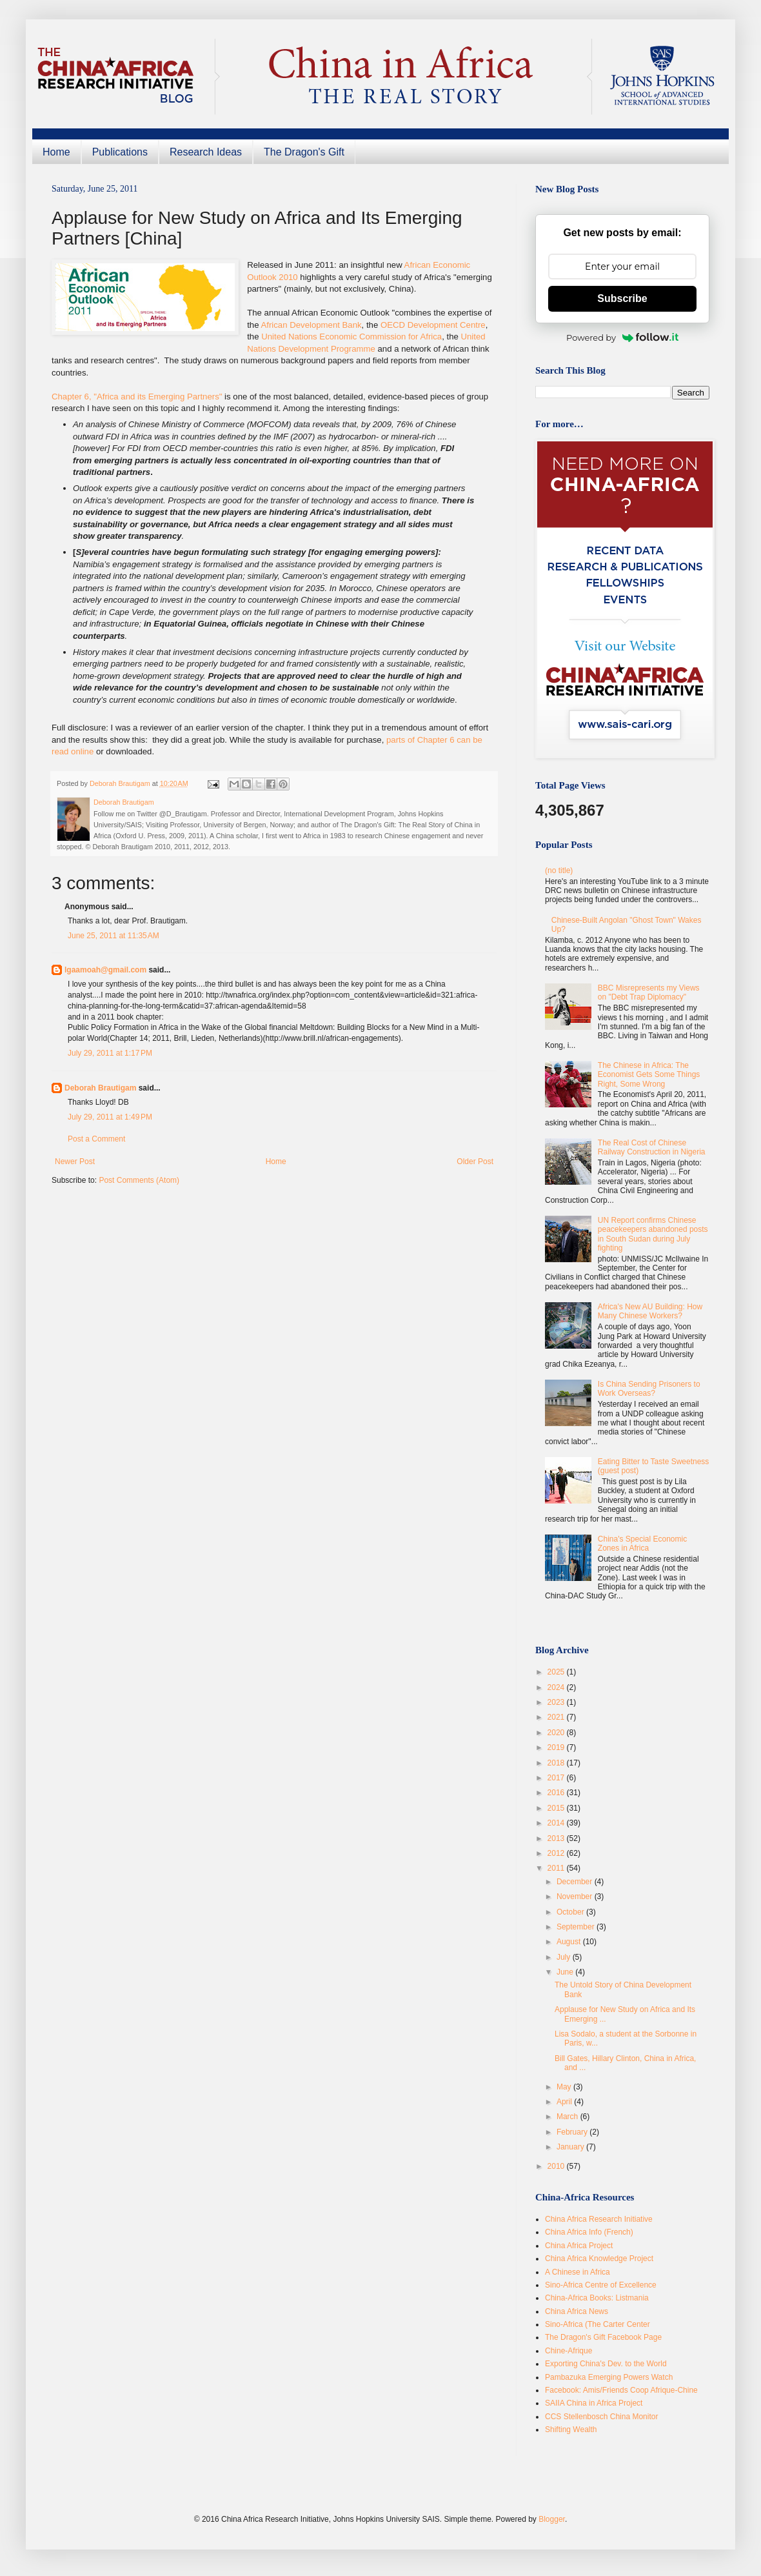 This screenshot has height=2576, width=761. Describe the element at coordinates (601, 2284) in the screenshot. I see `Sino-Africa Centre of Excellence` at that location.